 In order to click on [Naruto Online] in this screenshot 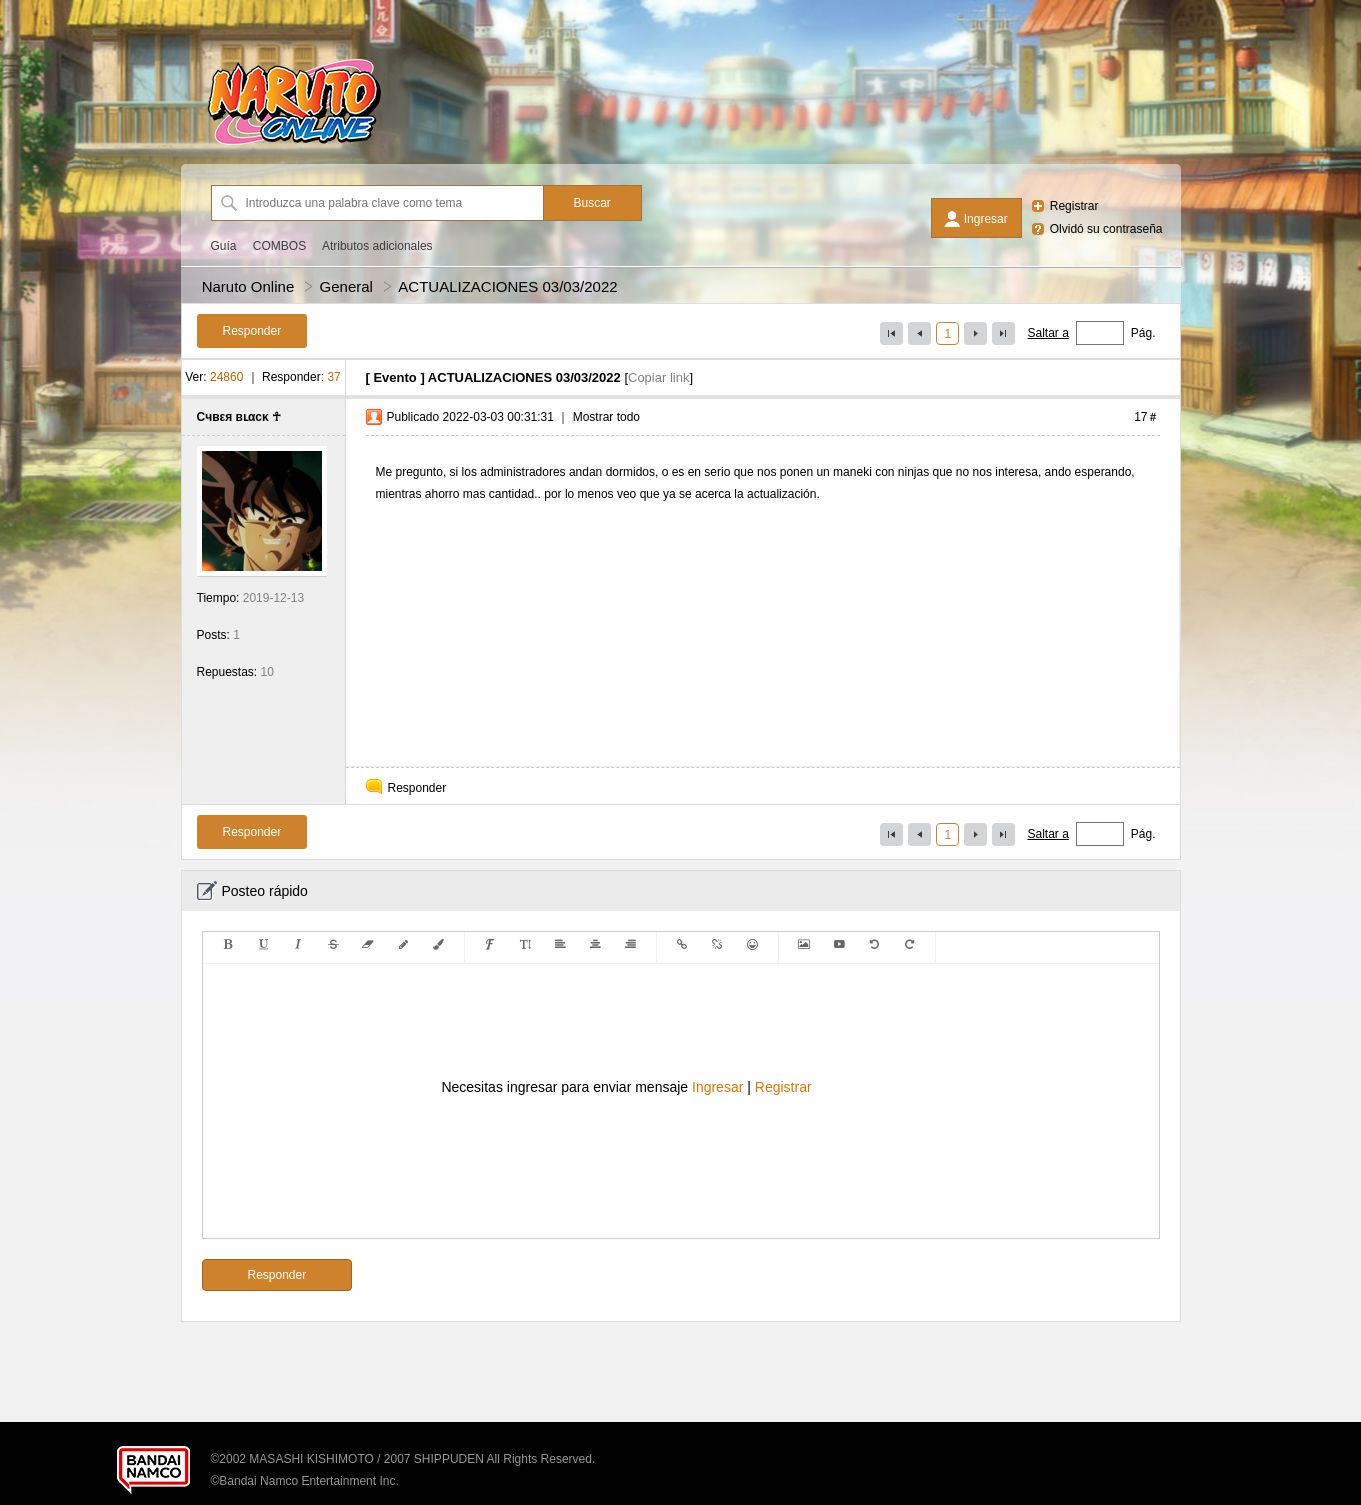, I will do `click(294, 145)`.